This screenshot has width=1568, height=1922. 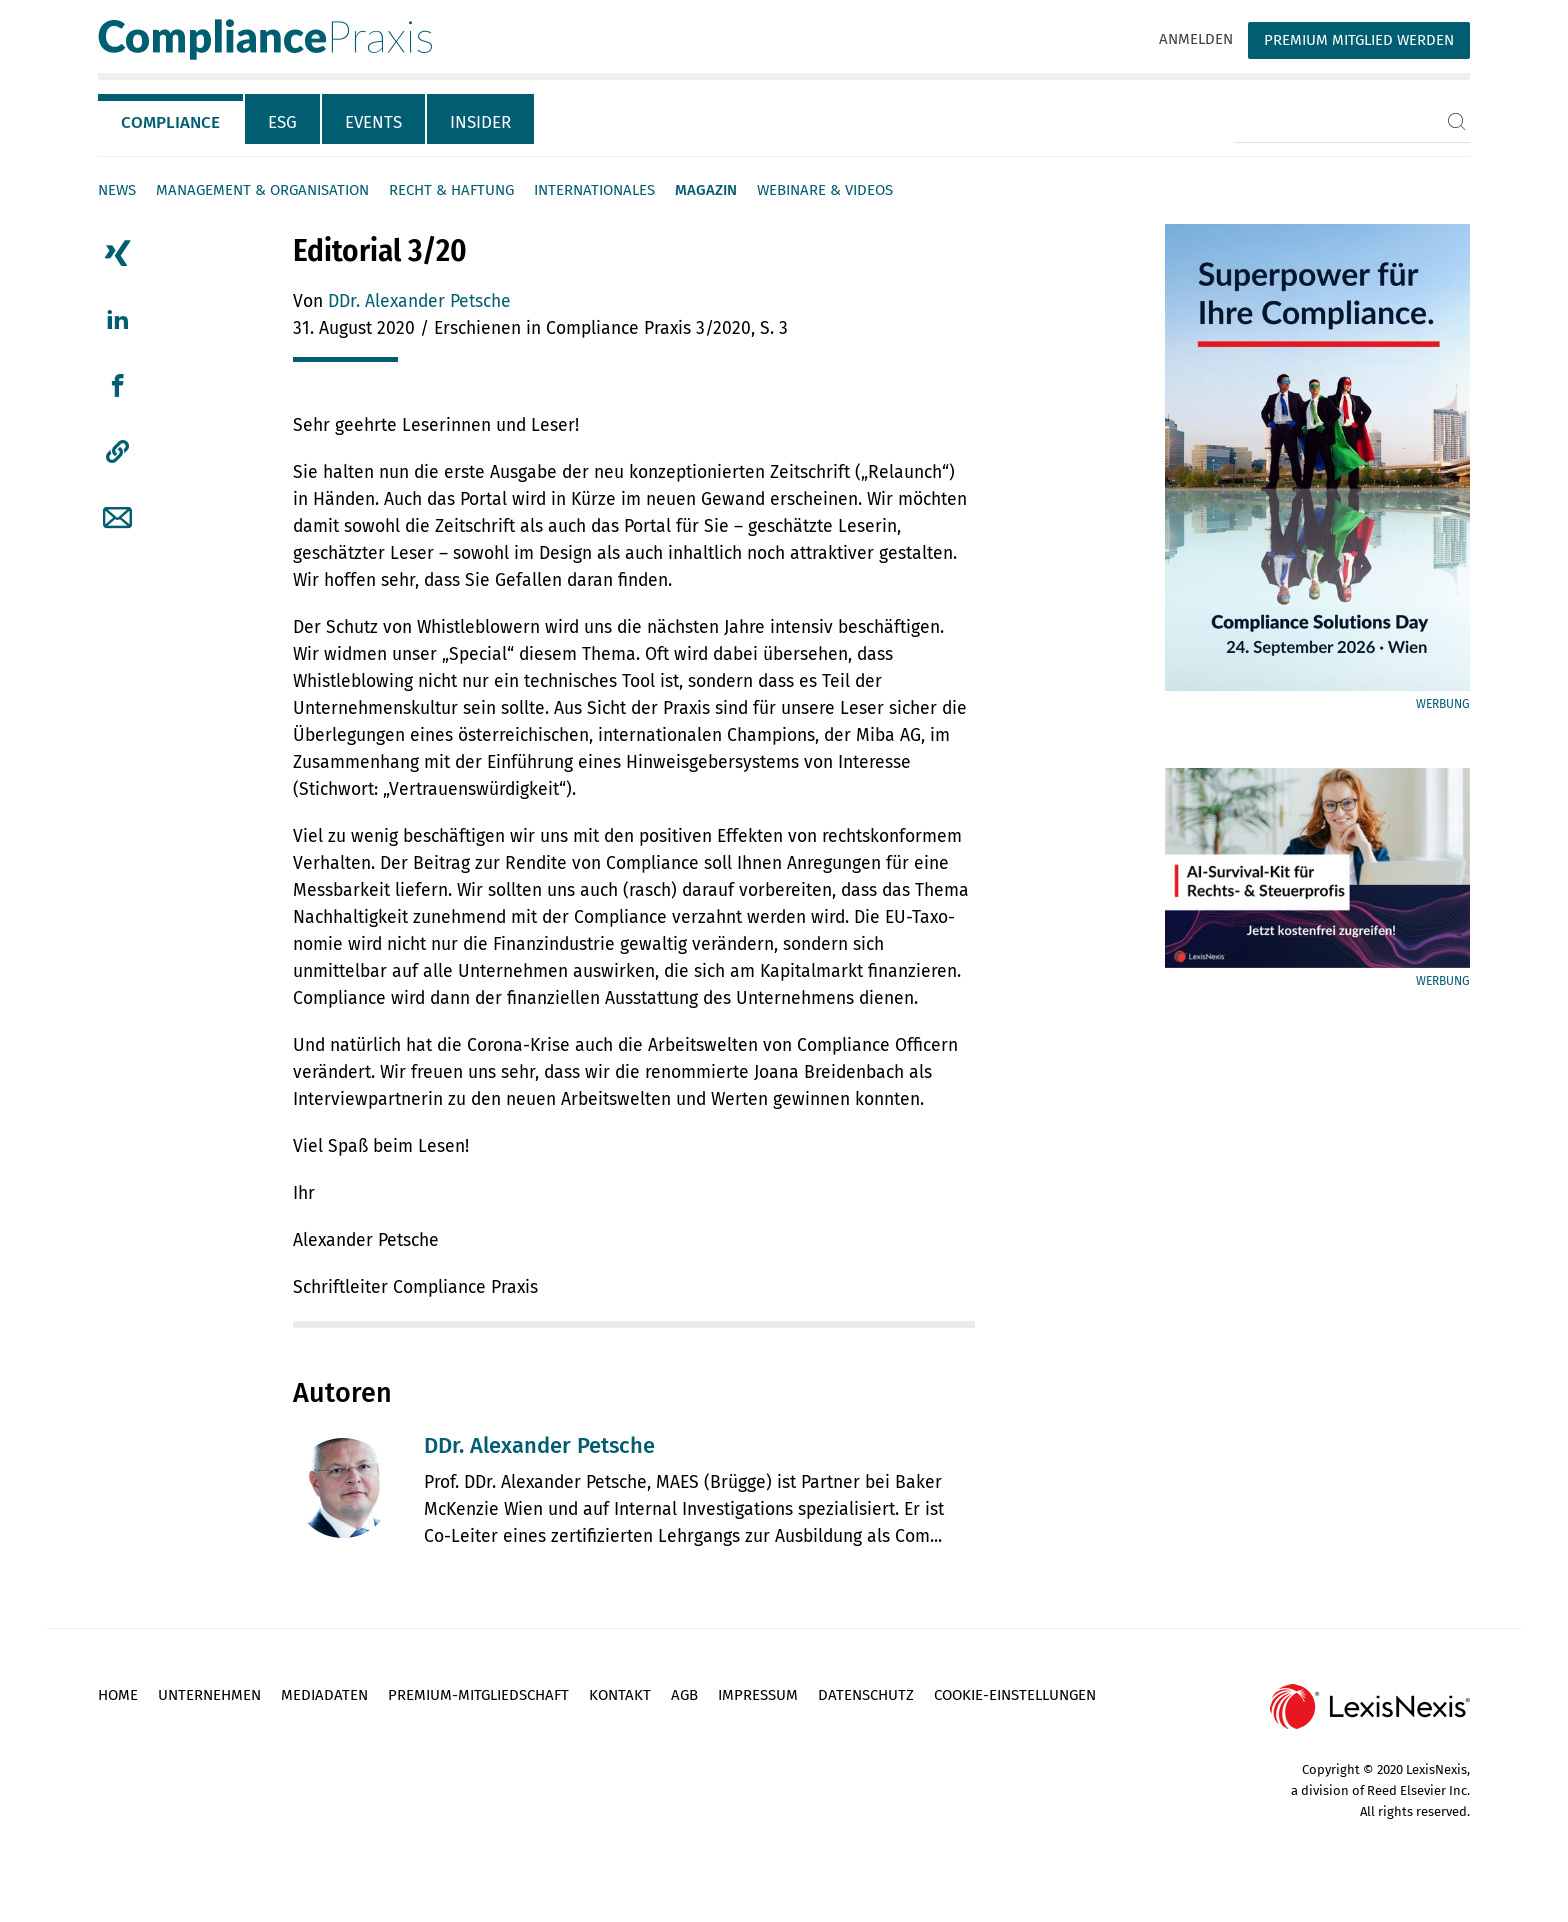 I want to click on Datenschutz, so click(x=866, y=1695).